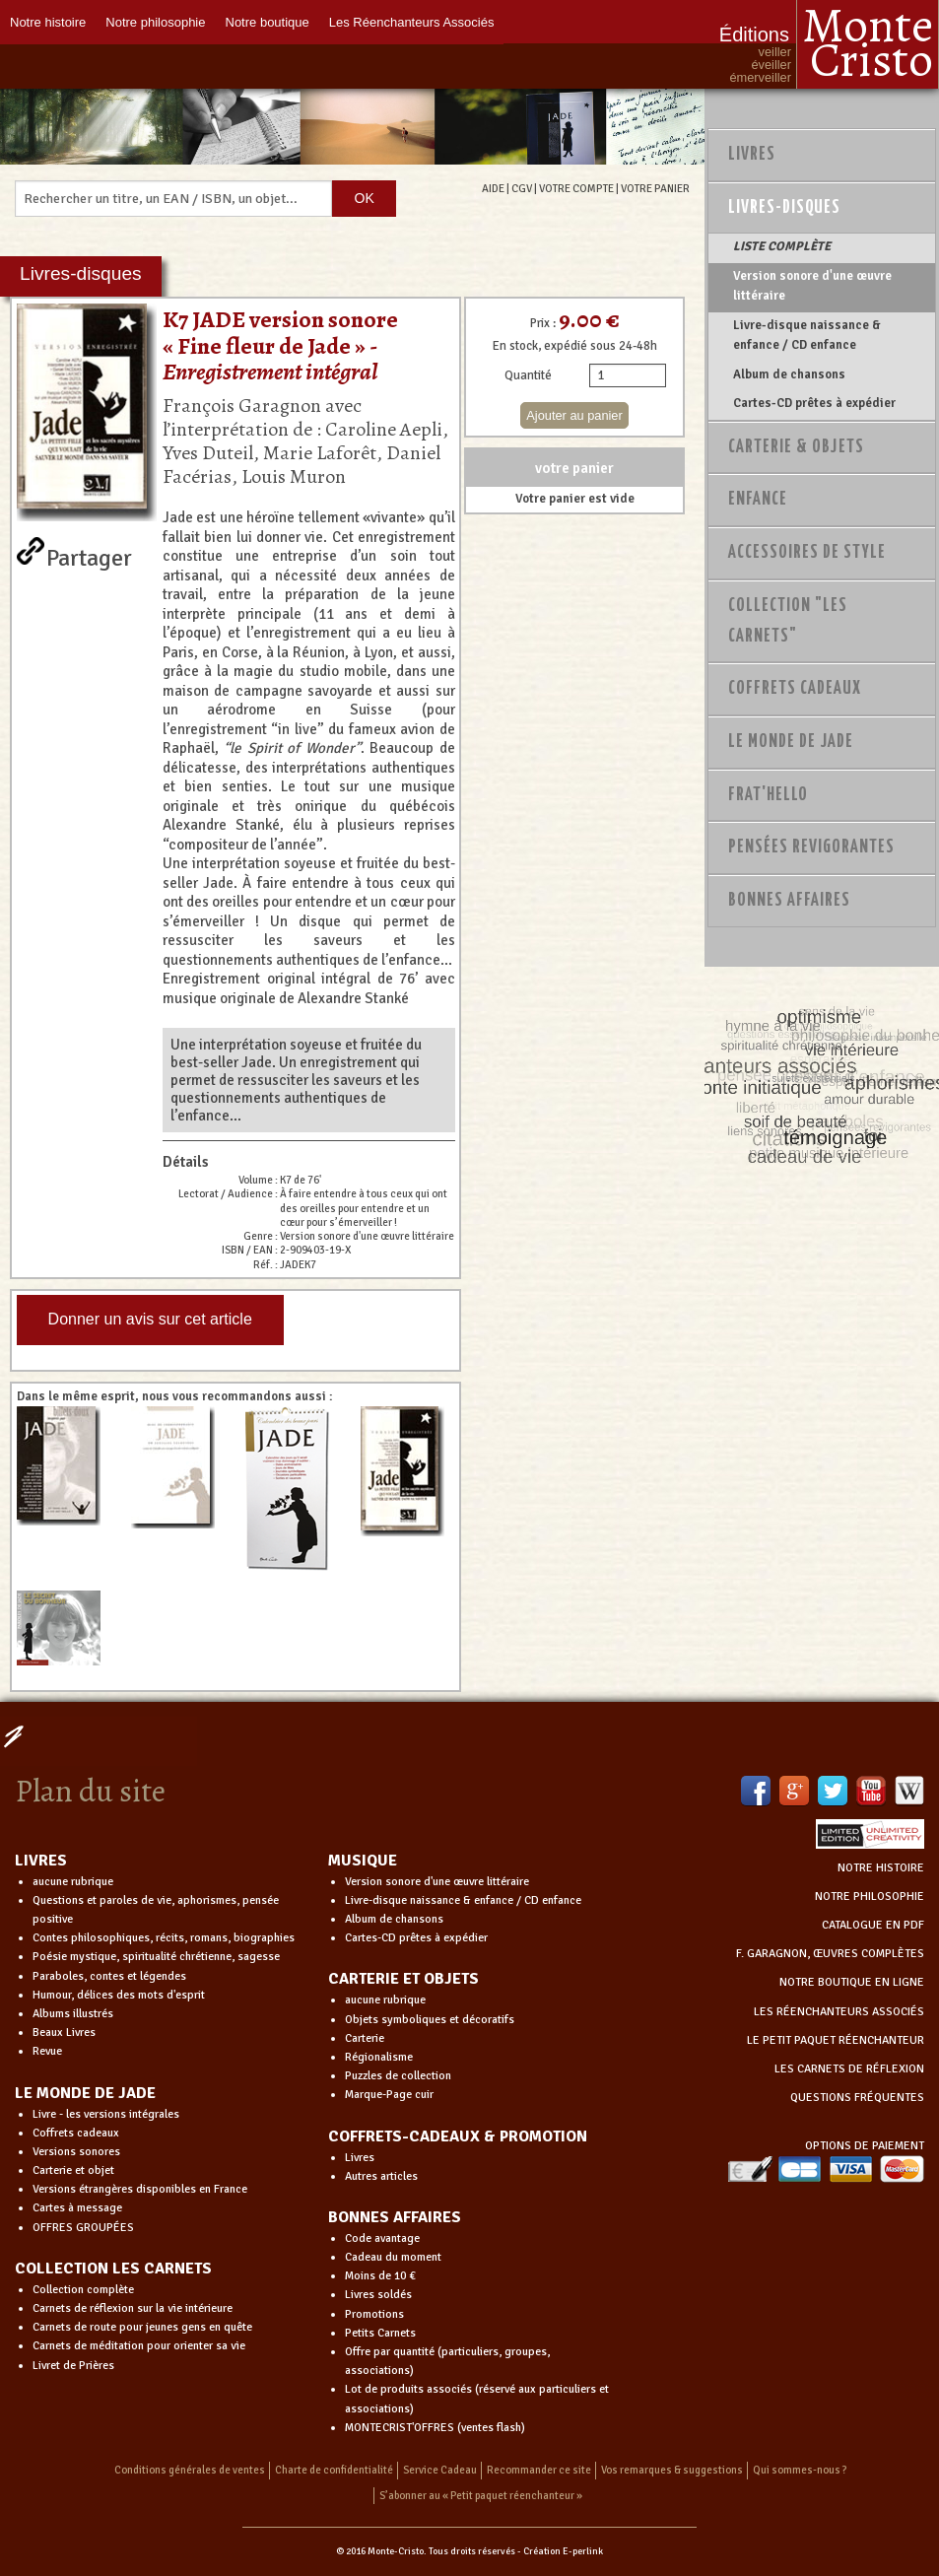 The height and width of the screenshot is (2576, 939). Describe the element at coordinates (362, 1860) in the screenshot. I see `MUSIQUE` at that location.